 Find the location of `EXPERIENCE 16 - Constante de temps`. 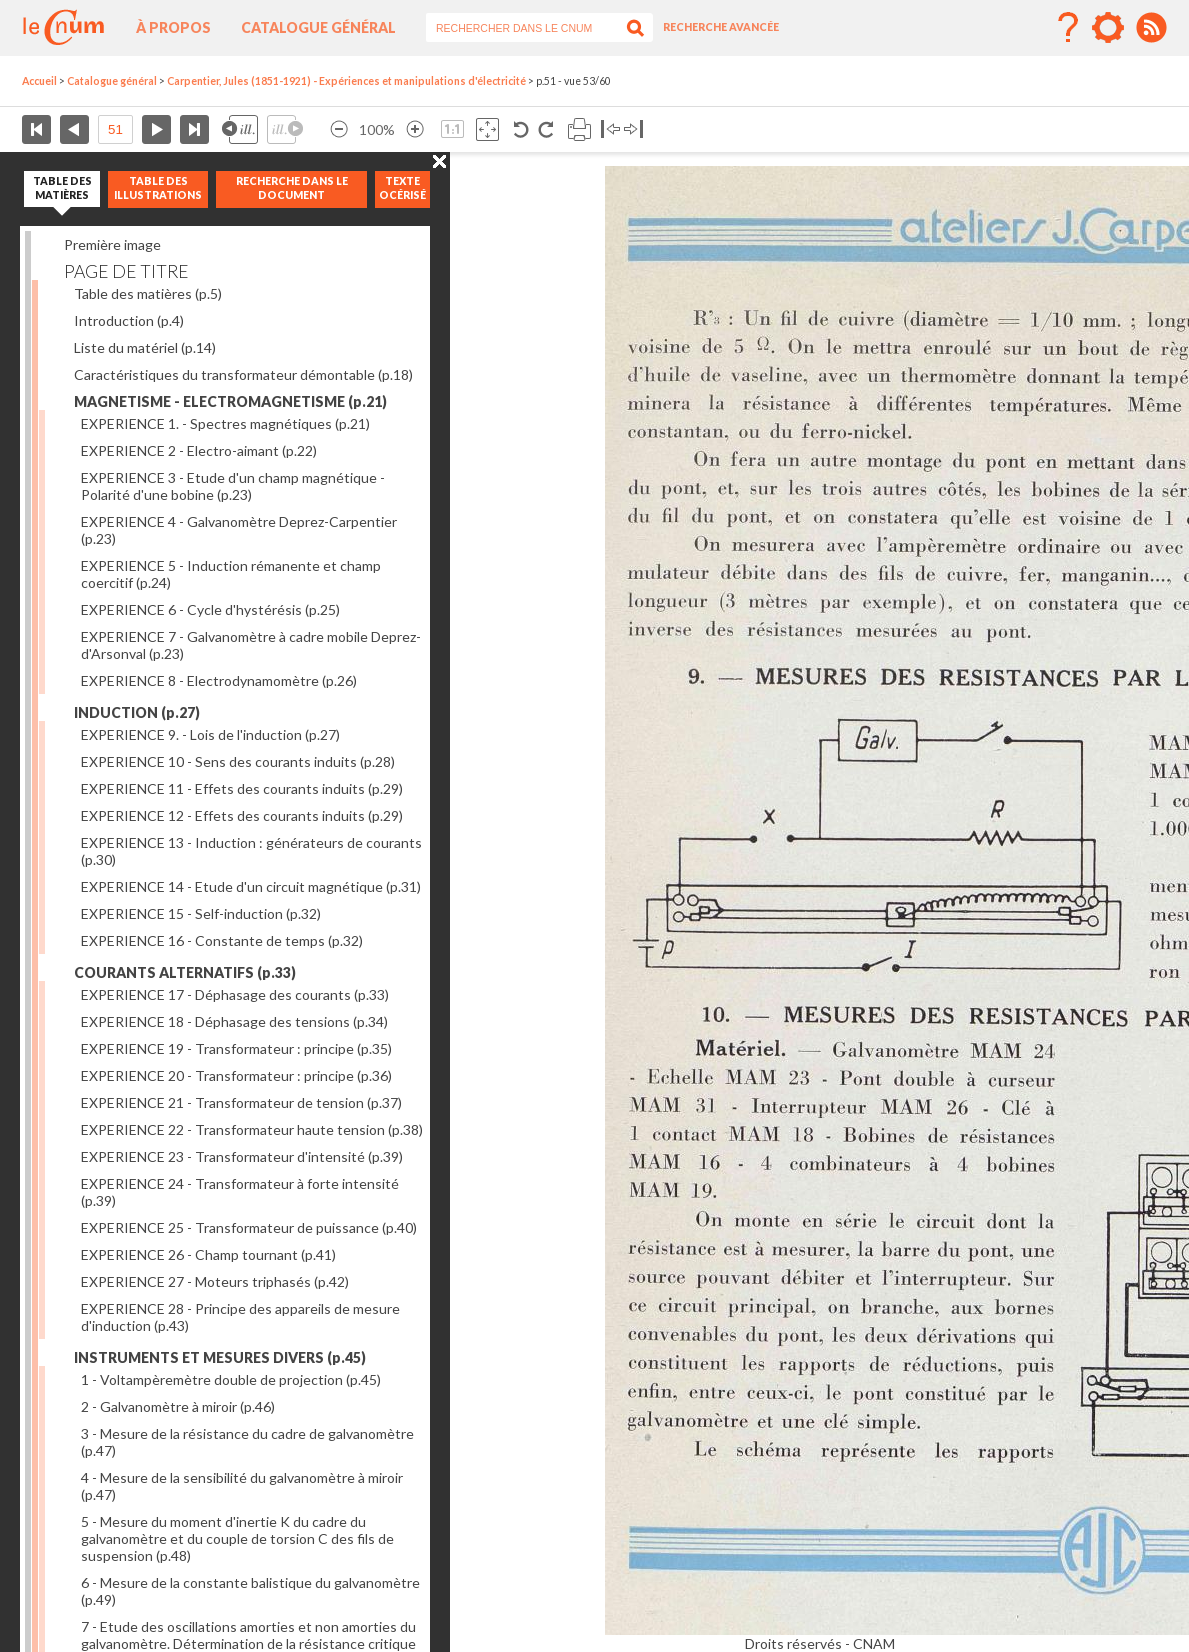

EXPERIENCE 16 - Constante de temps is located at coordinates (222, 940).